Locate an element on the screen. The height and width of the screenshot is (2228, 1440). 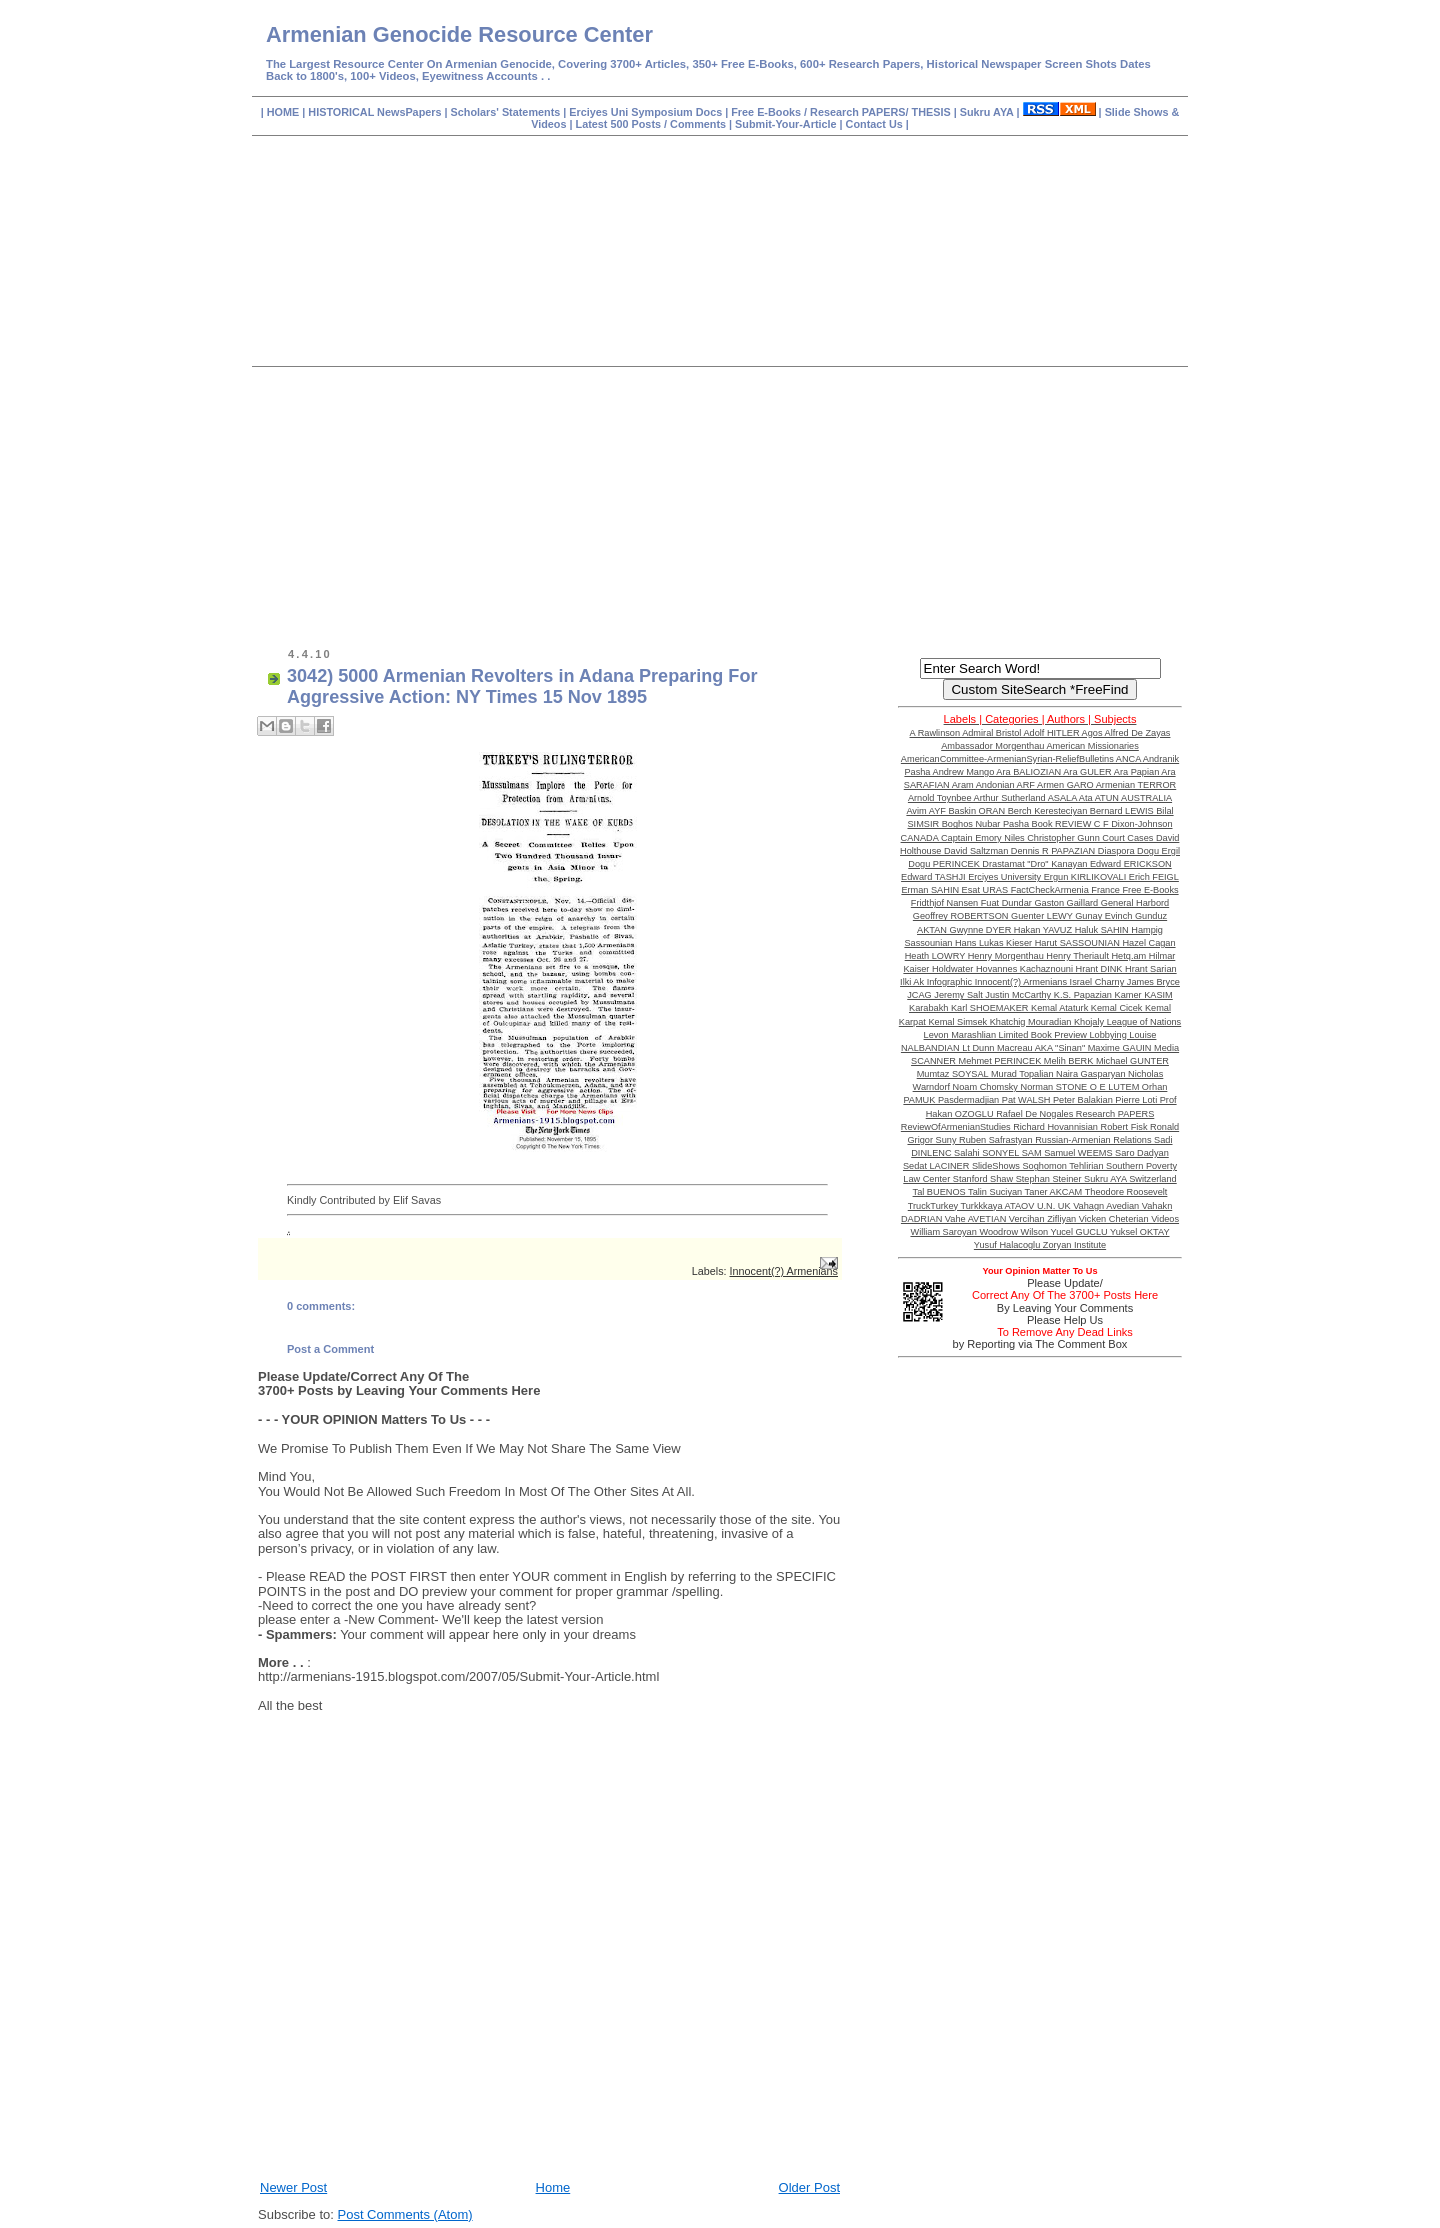
Free E-Books is located at coordinates (767, 112).